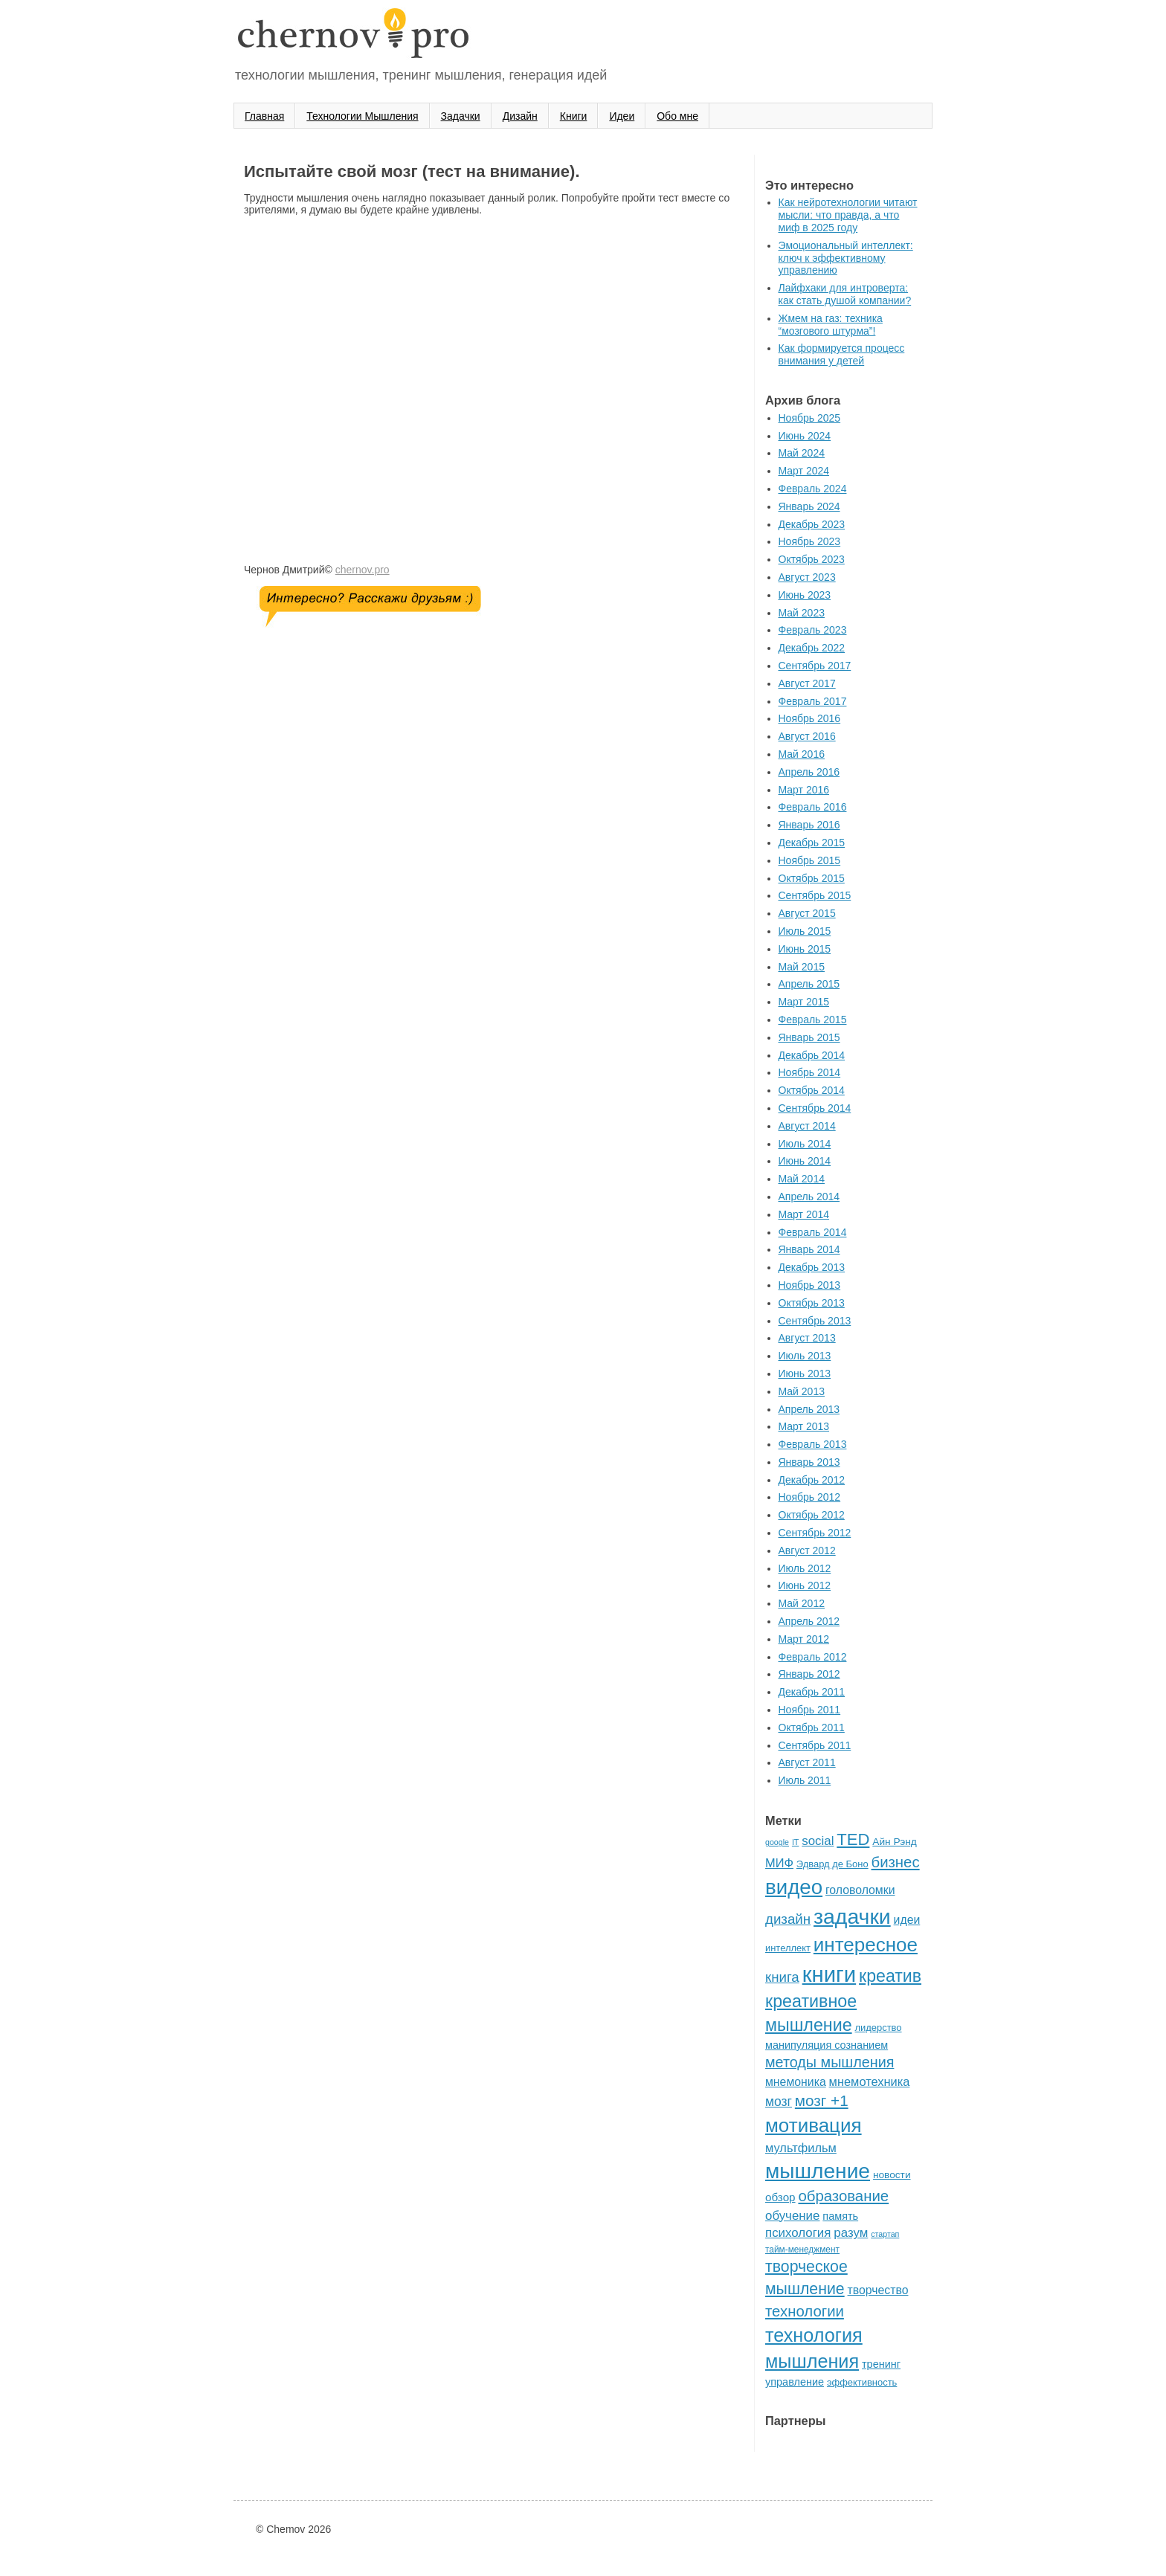 This screenshot has height=2576, width=1166. Describe the element at coordinates (802, 613) in the screenshot. I see `Май 2023` at that location.